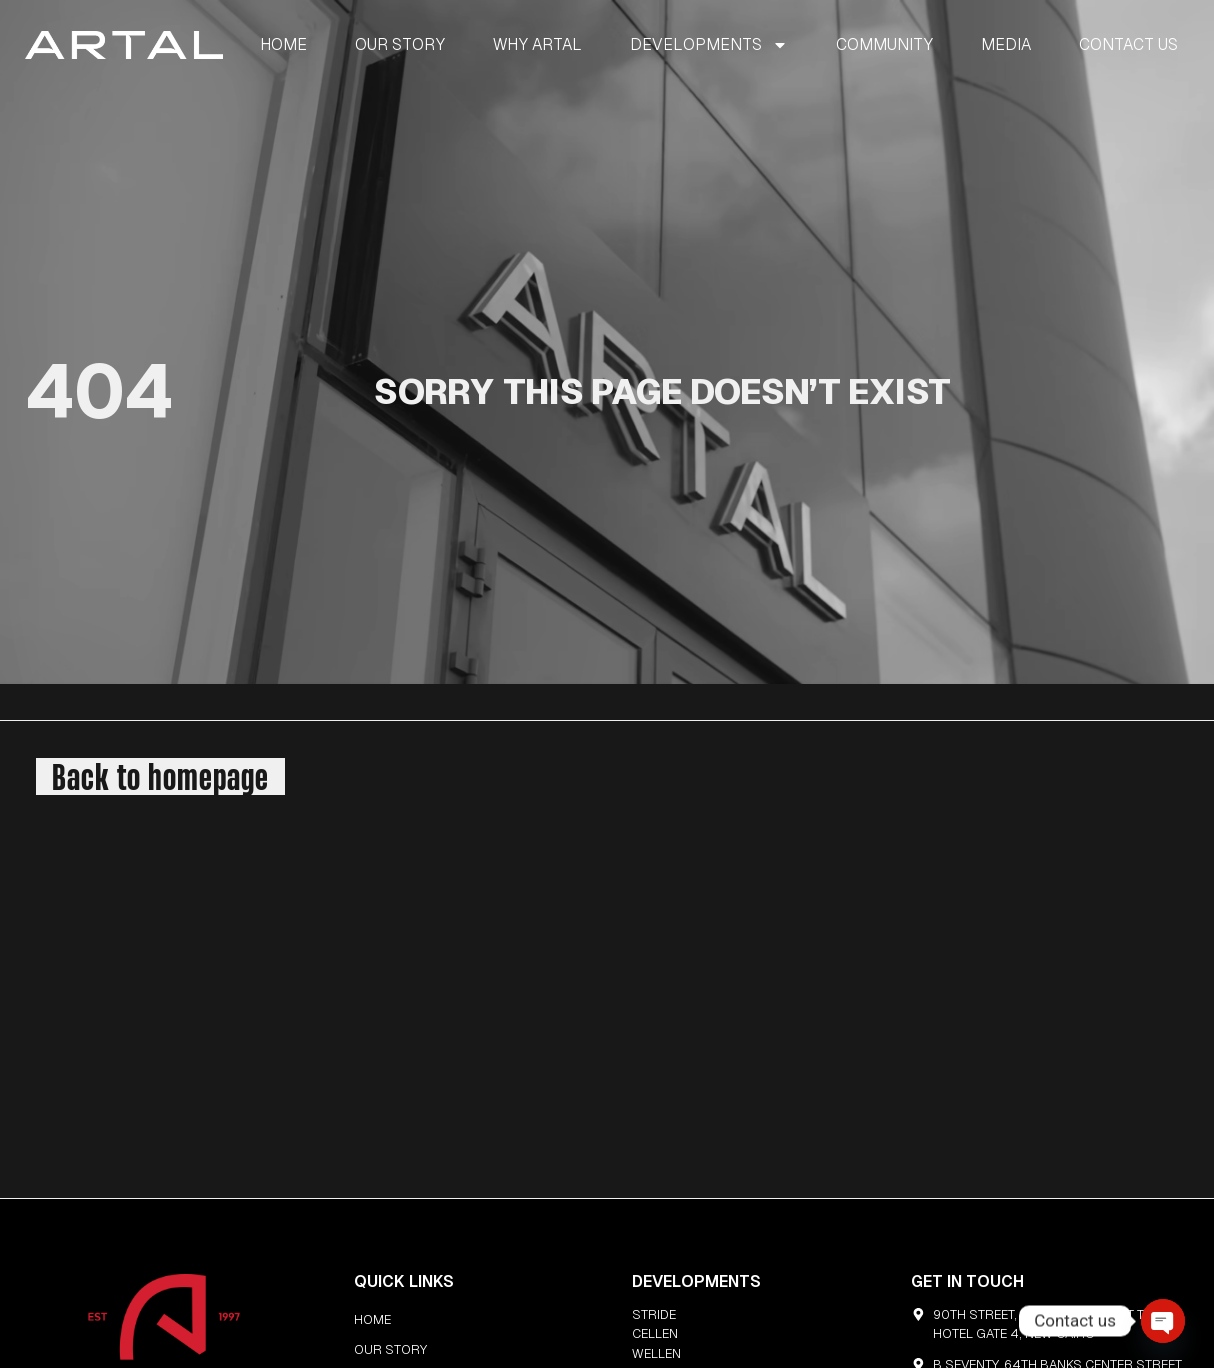  I want to click on CONTACT US, so click(1128, 44).